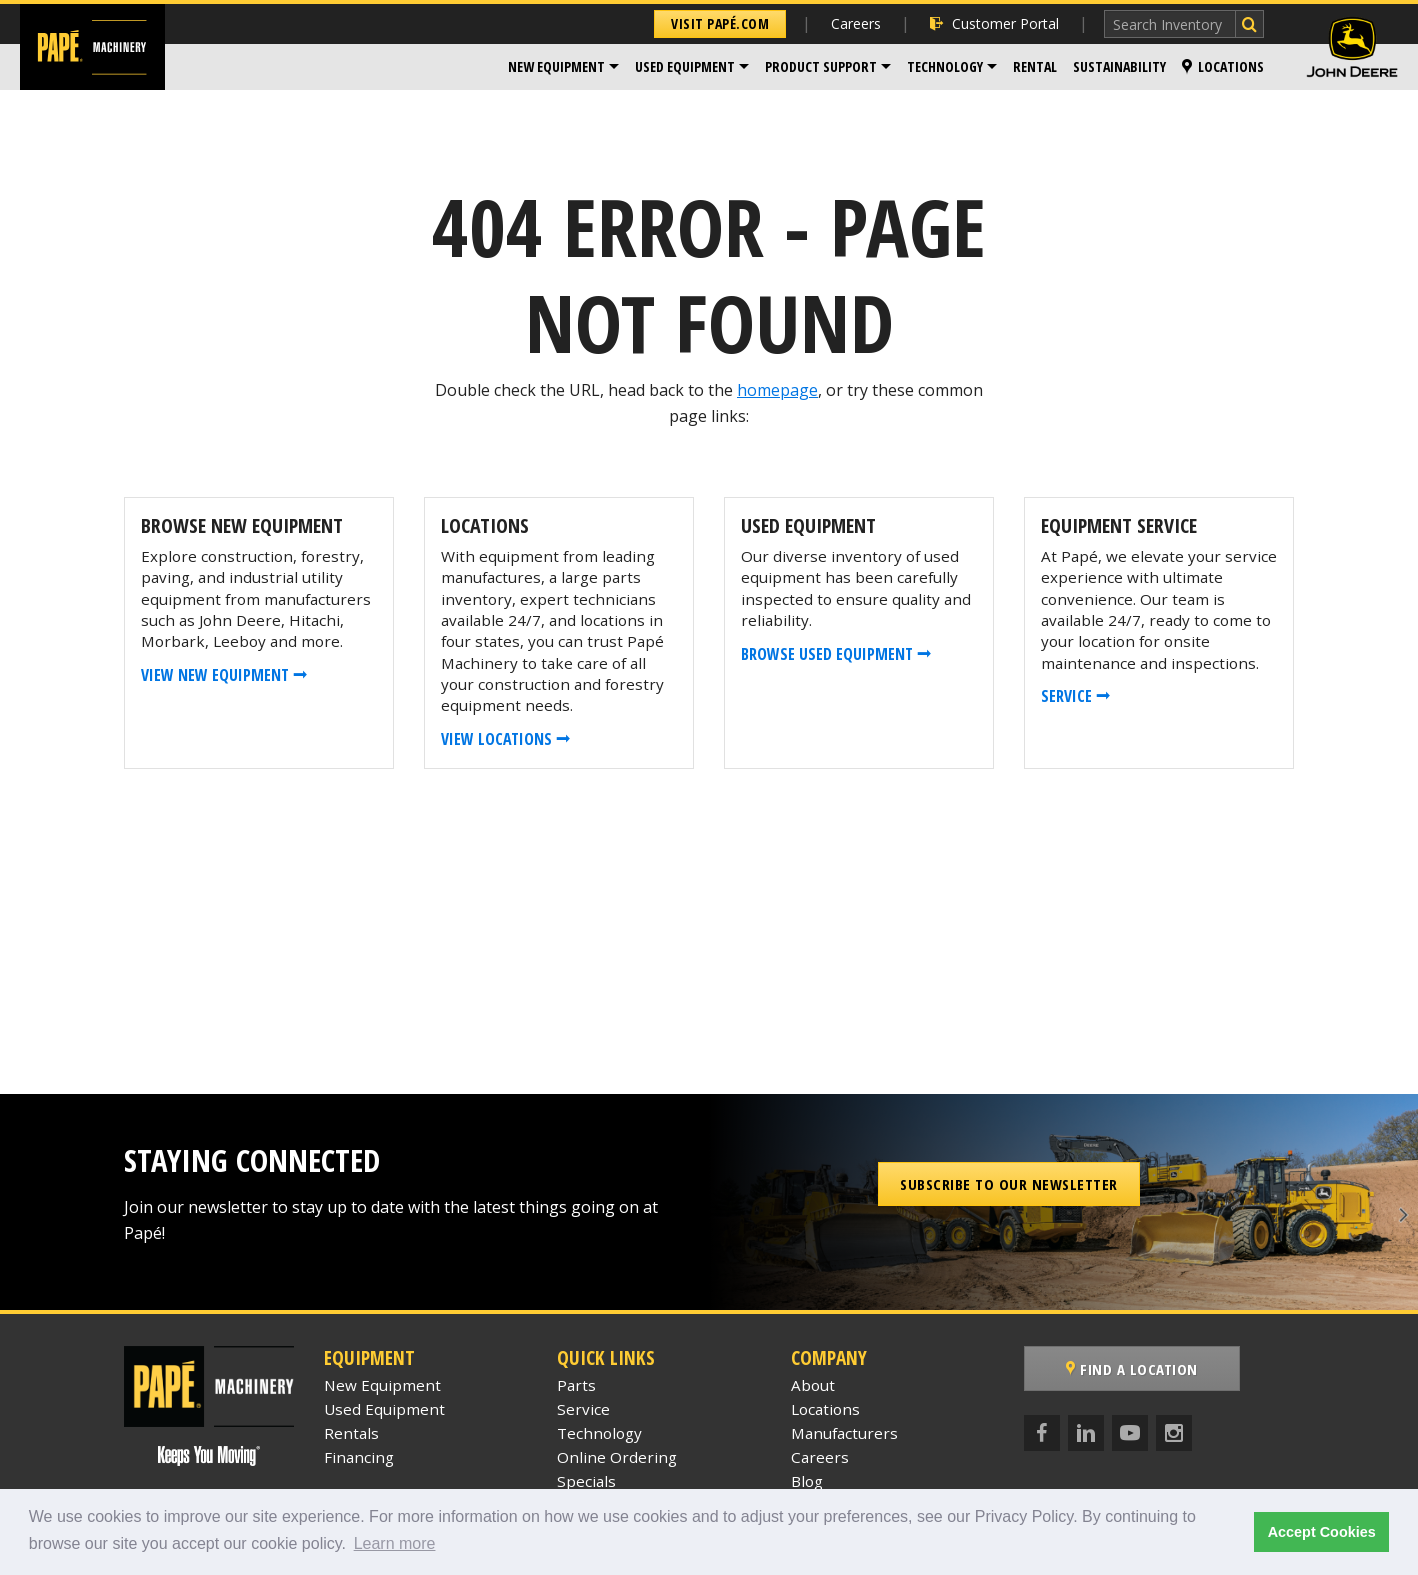  What do you see at coordinates (617, 1457) in the screenshot?
I see `Online Ordering` at bounding box center [617, 1457].